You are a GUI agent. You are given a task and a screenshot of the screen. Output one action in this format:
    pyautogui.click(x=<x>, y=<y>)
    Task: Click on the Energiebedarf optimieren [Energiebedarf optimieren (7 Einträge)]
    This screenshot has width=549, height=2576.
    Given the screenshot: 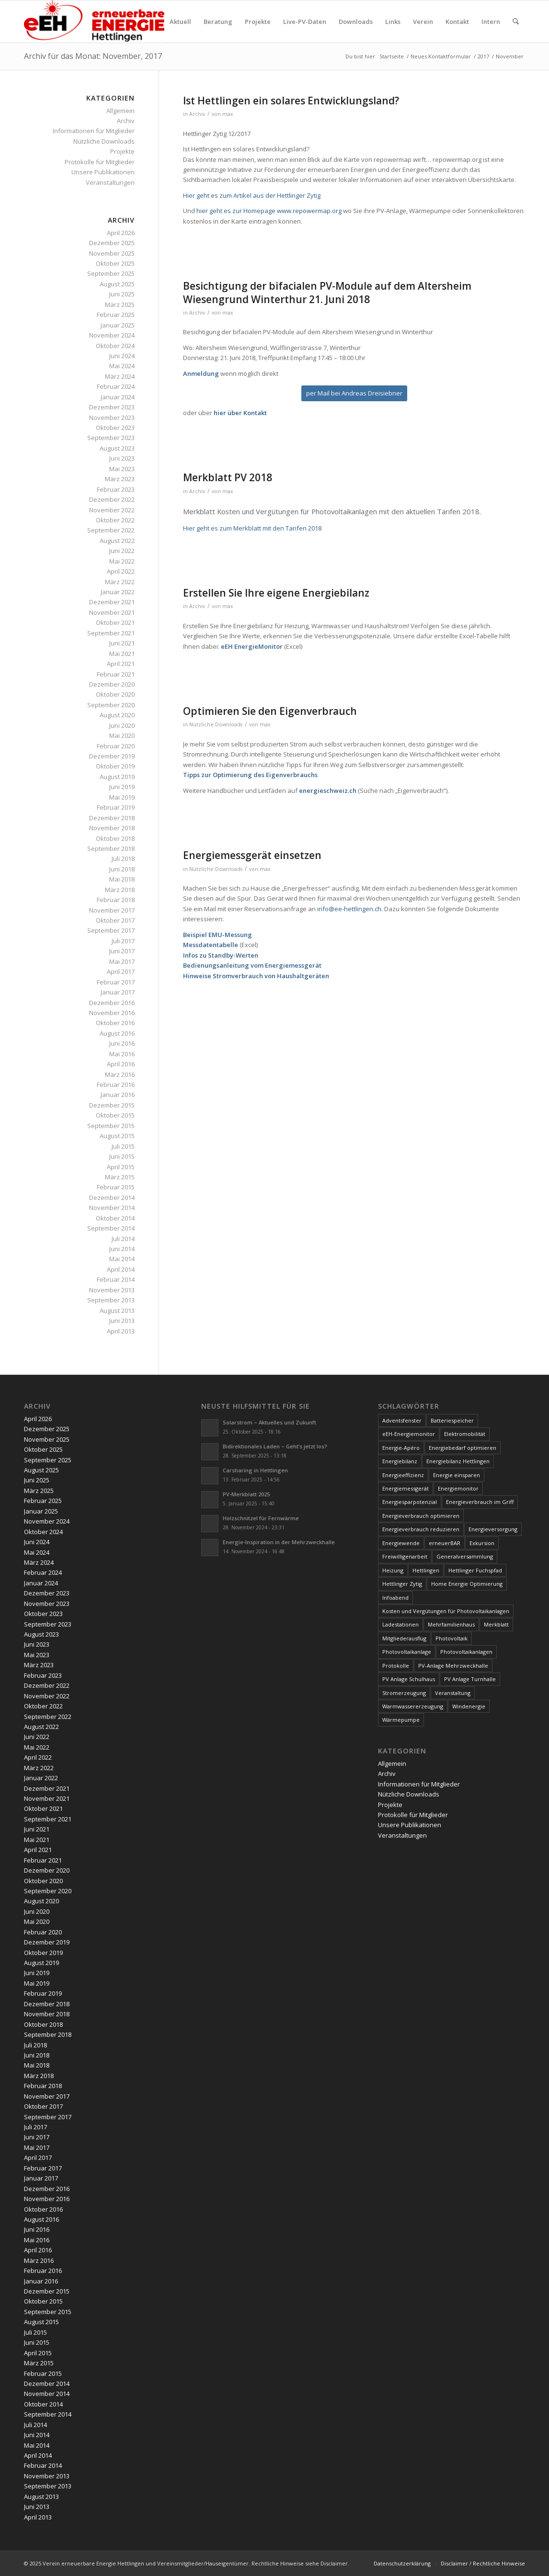 What is the action you would take?
    pyautogui.click(x=462, y=1447)
    